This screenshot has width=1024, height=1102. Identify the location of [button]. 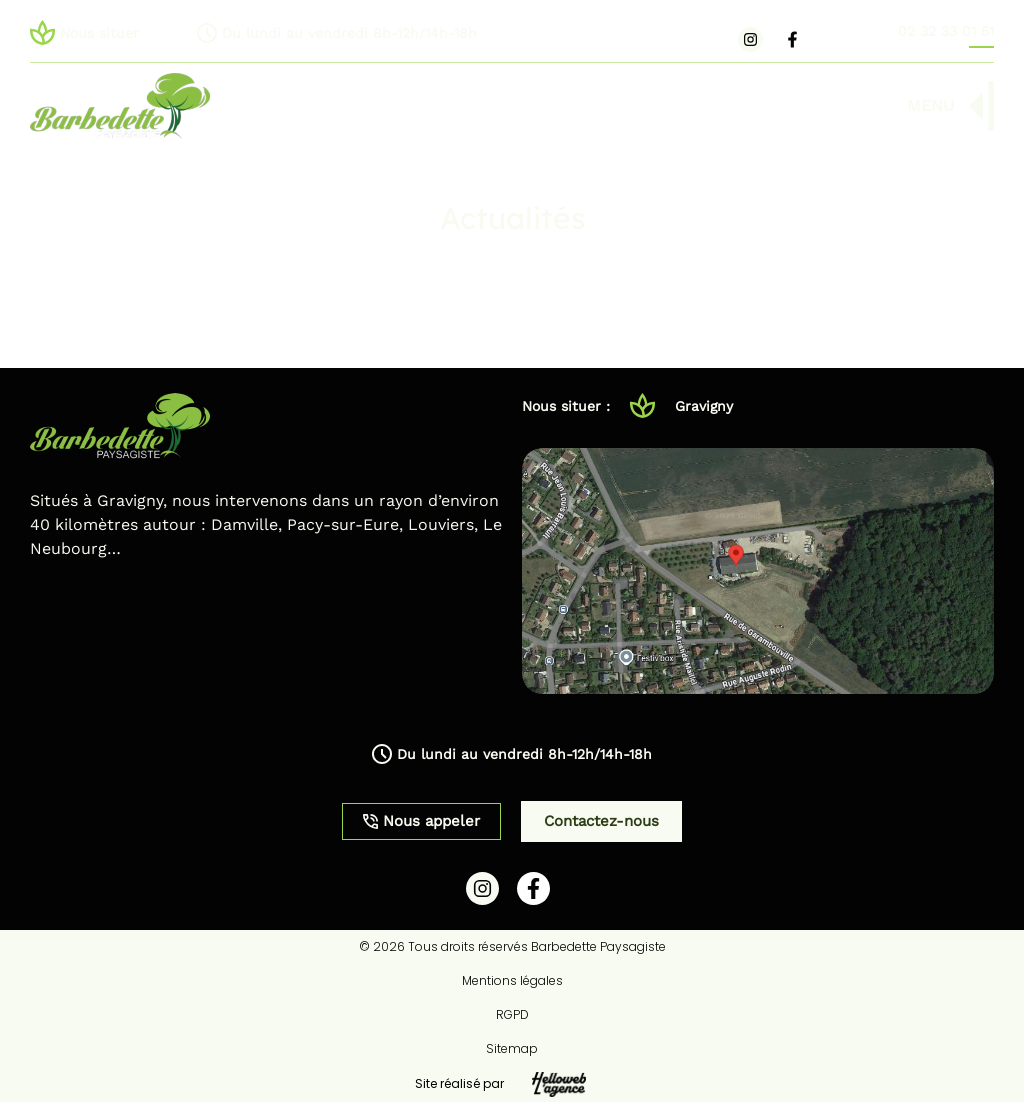
(421, 33).